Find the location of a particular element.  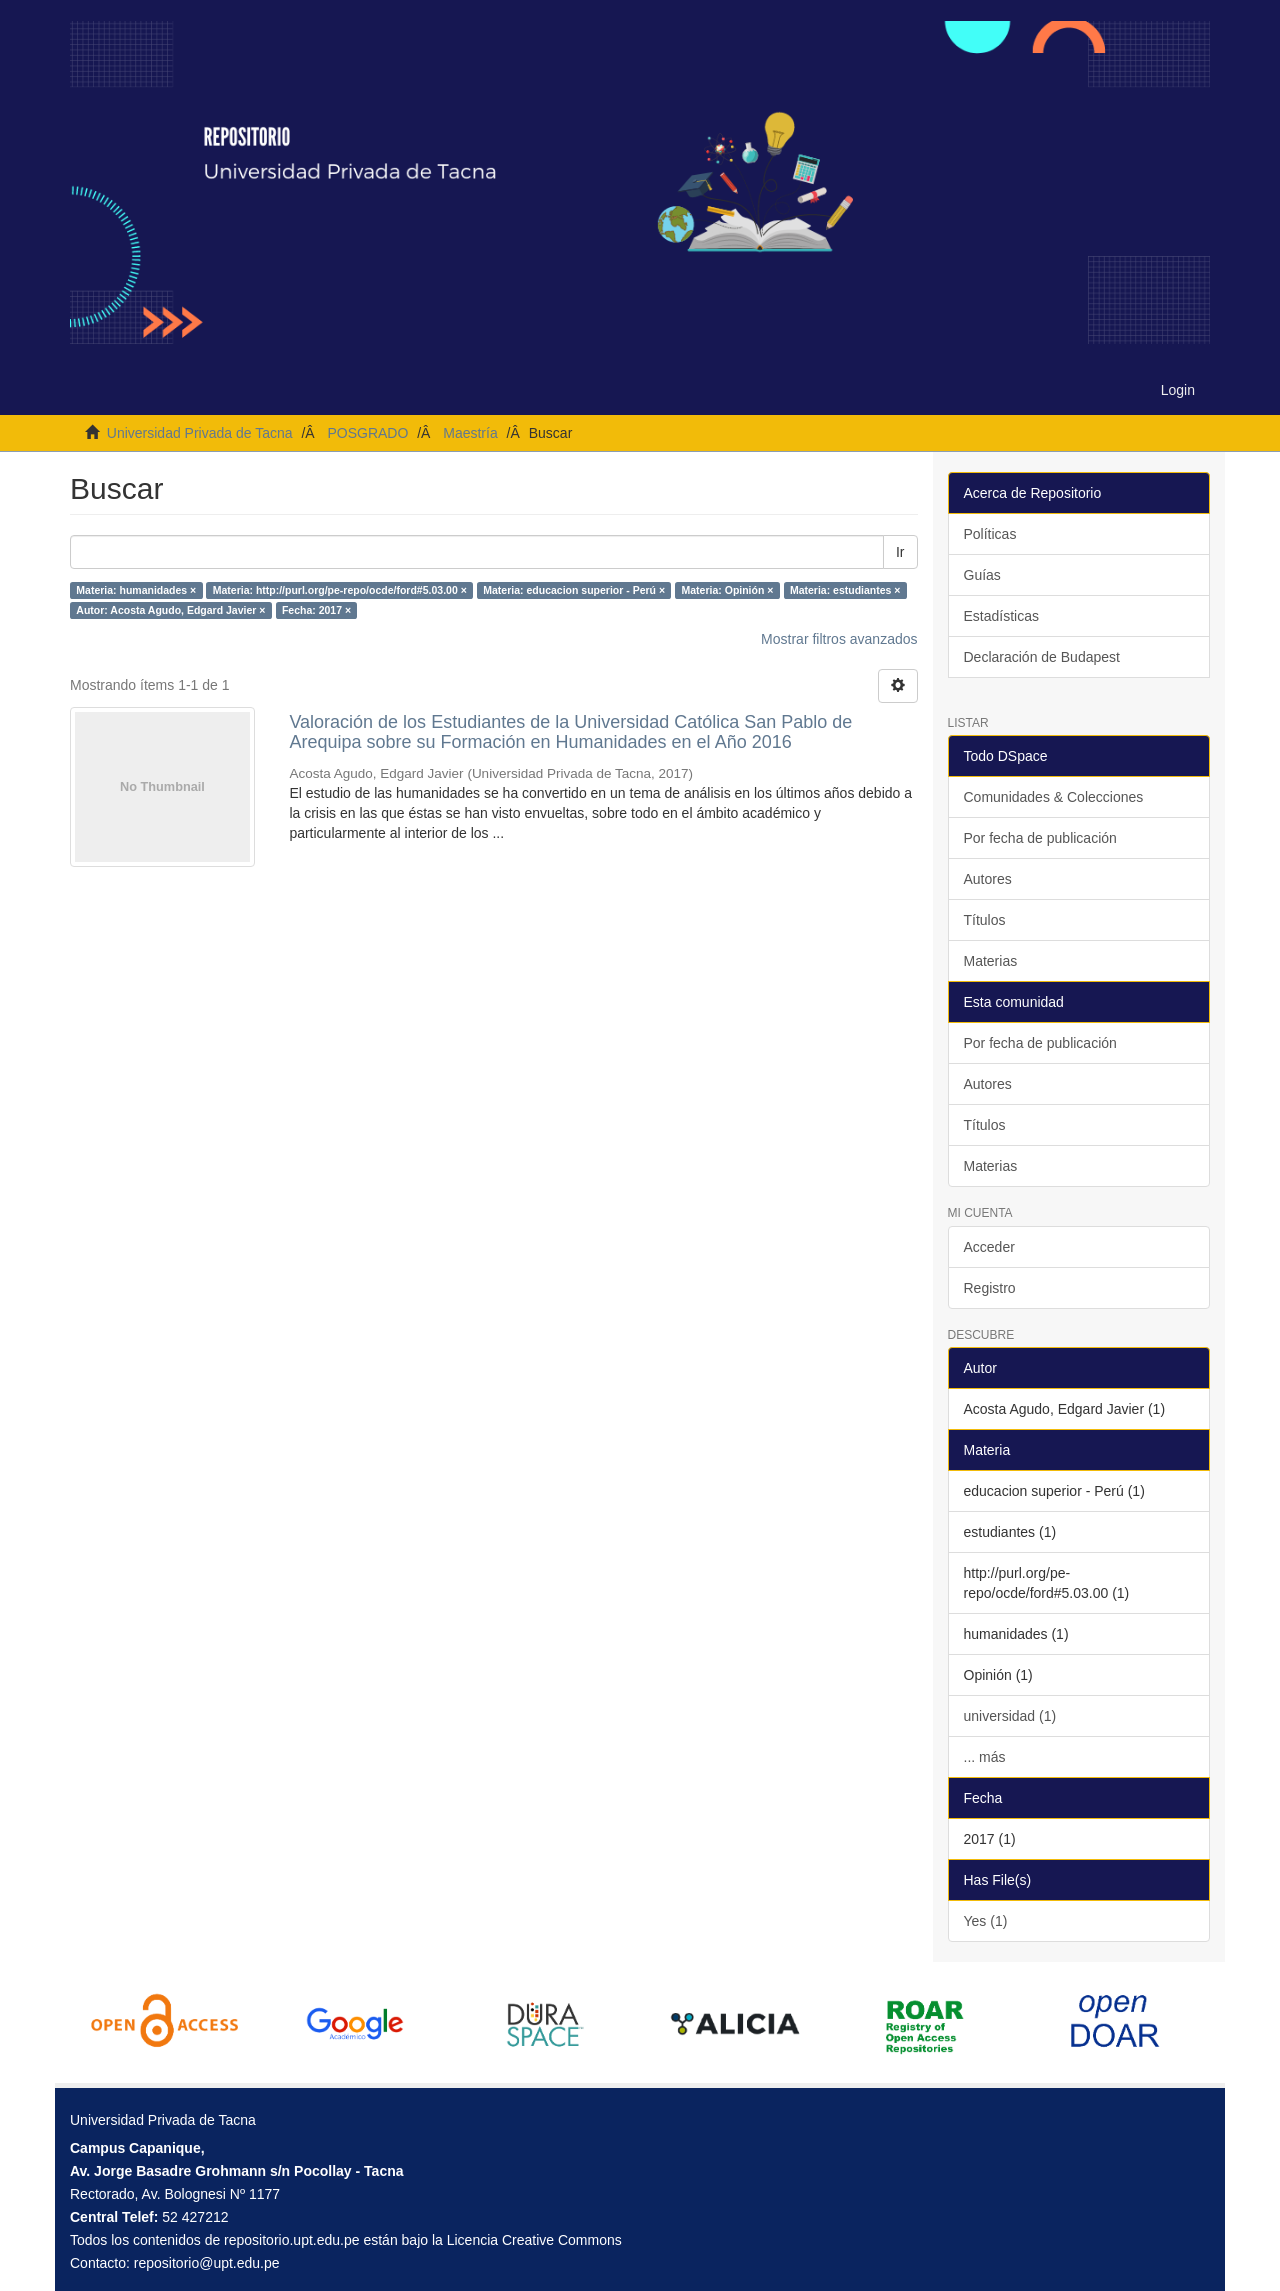

Materia: educacion superior - Perú × is located at coordinates (574, 590).